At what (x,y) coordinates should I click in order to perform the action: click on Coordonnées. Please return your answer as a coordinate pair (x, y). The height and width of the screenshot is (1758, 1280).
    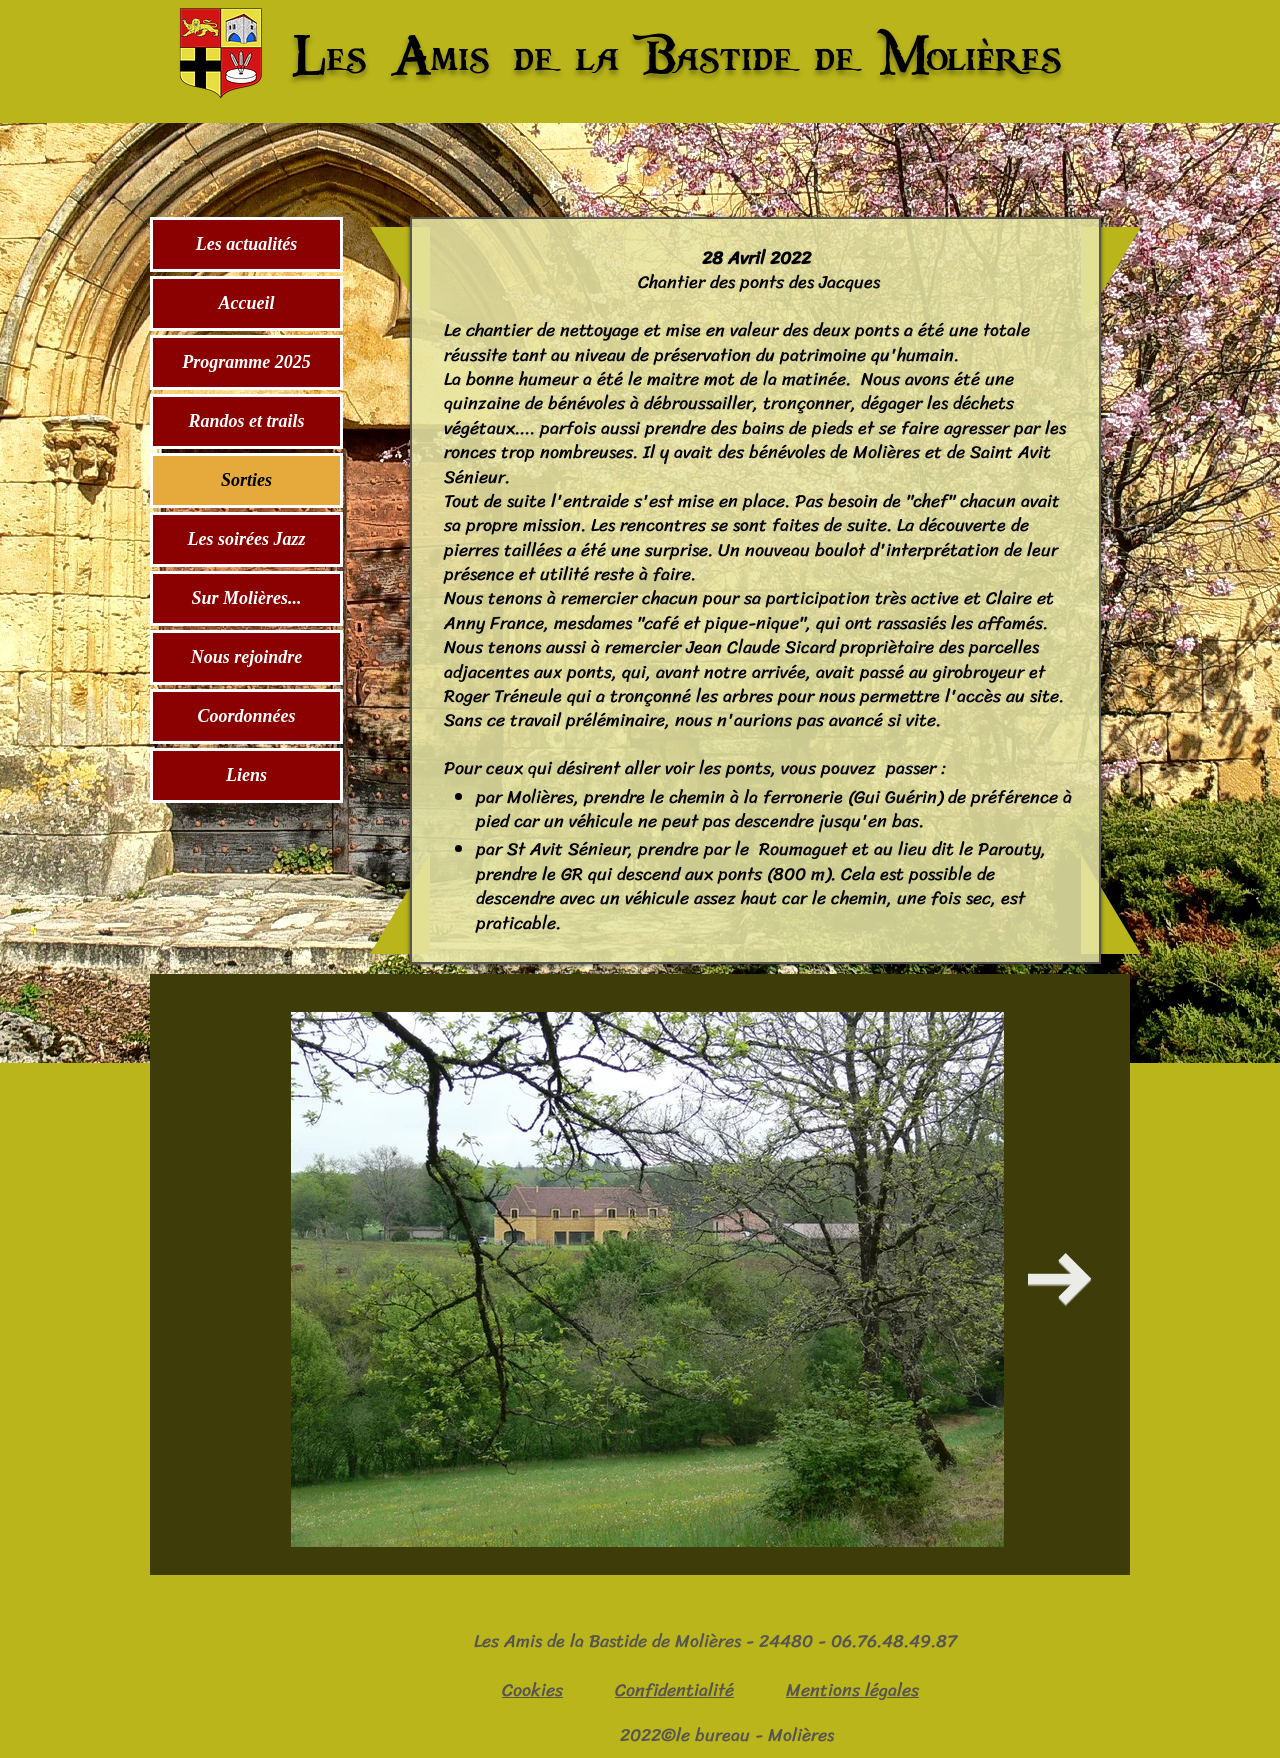
    Looking at the image, I should click on (246, 716).